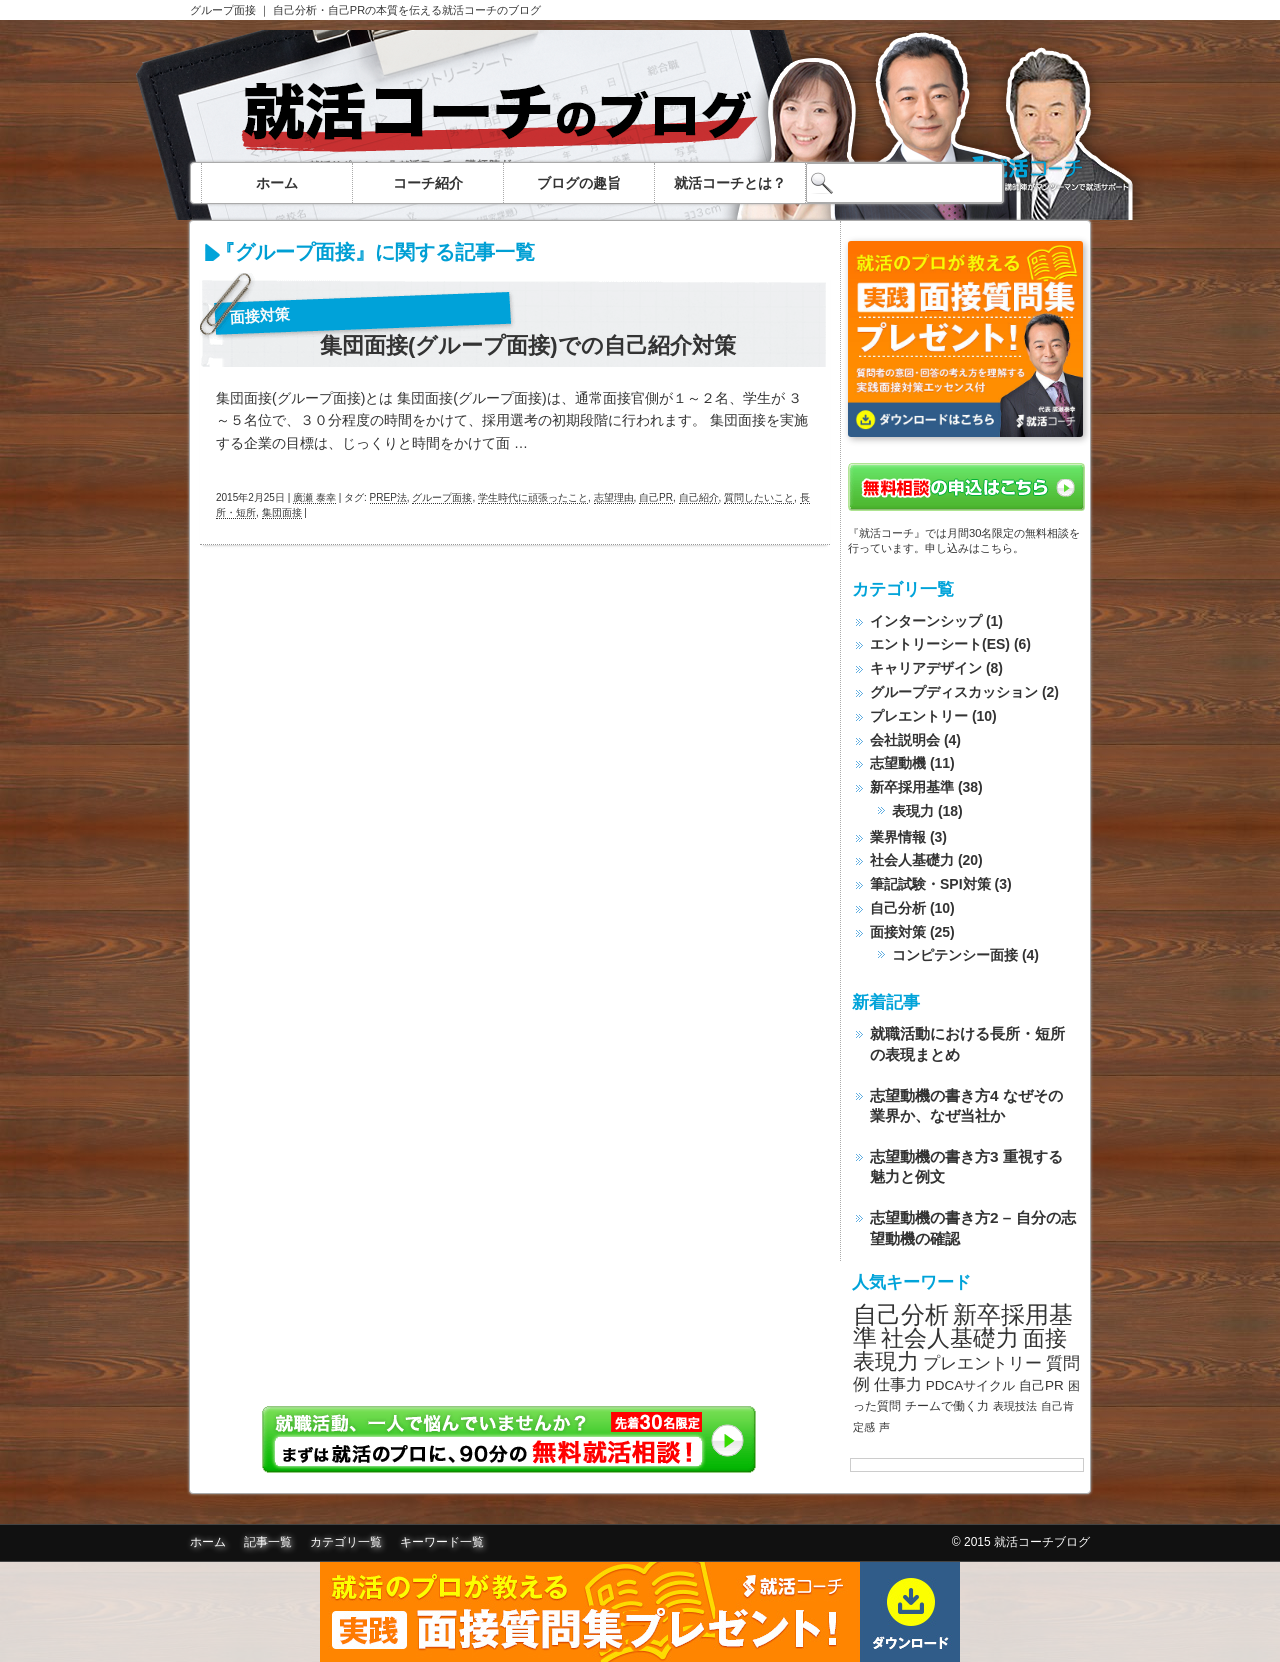 The width and height of the screenshot is (1280, 1662). I want to click on 声 [声 (7個の項目)], so click(884, 1427).